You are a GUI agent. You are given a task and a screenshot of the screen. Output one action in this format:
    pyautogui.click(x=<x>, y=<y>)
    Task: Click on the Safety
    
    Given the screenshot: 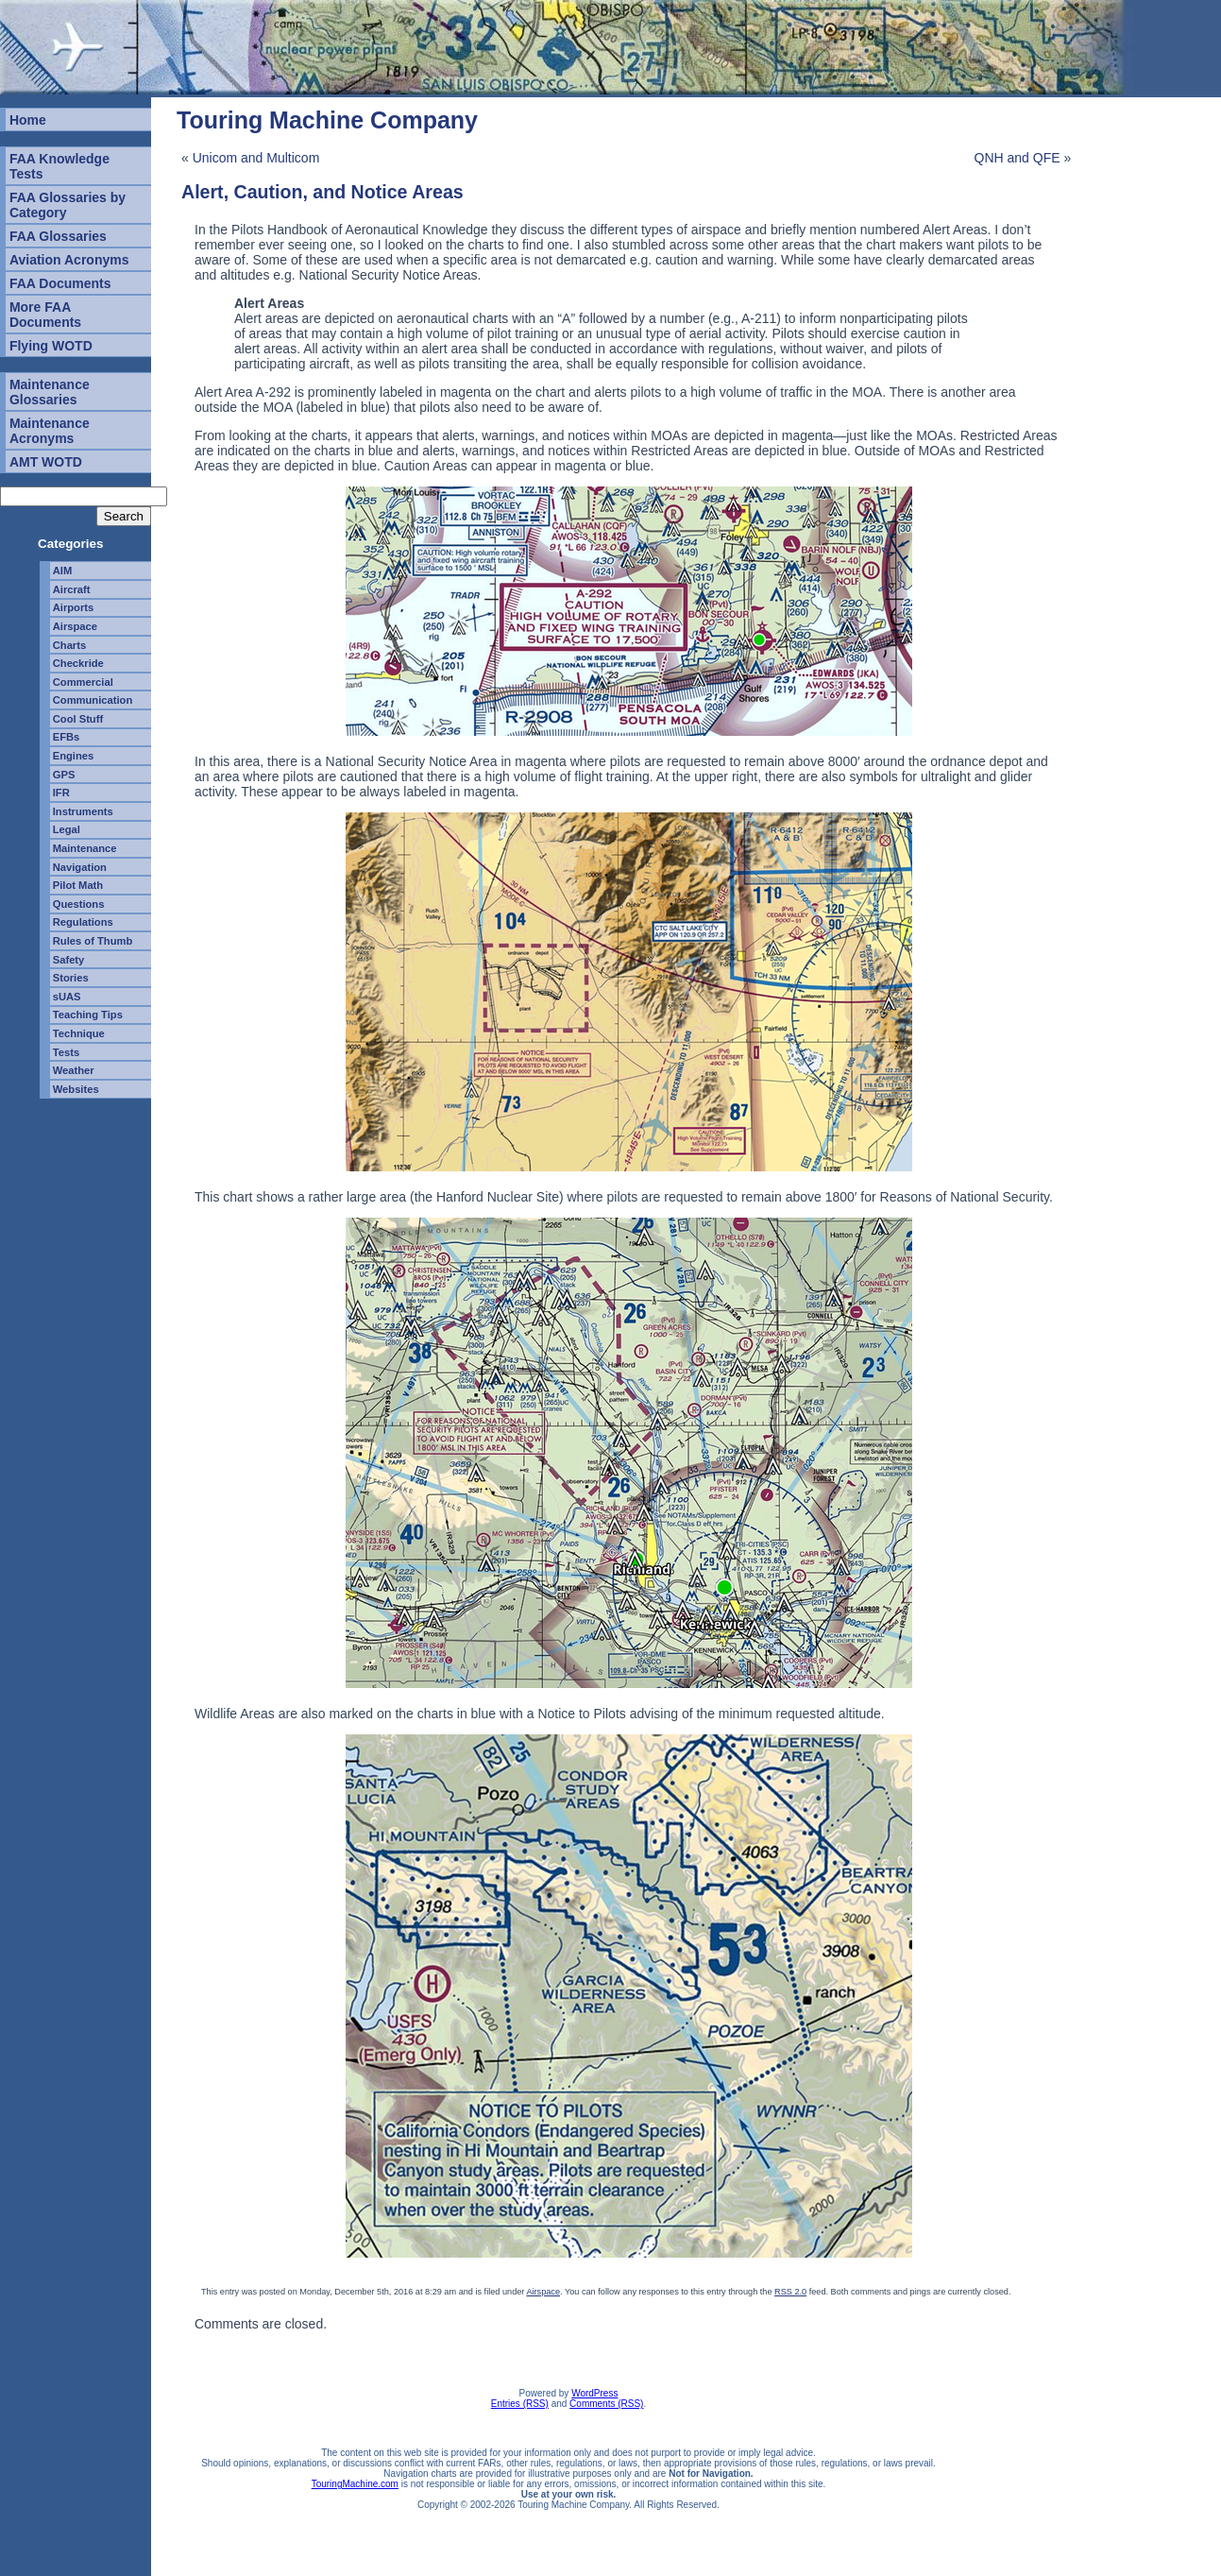 What is the action you would take?
    pyautogui.click(x=69, y=959)
    